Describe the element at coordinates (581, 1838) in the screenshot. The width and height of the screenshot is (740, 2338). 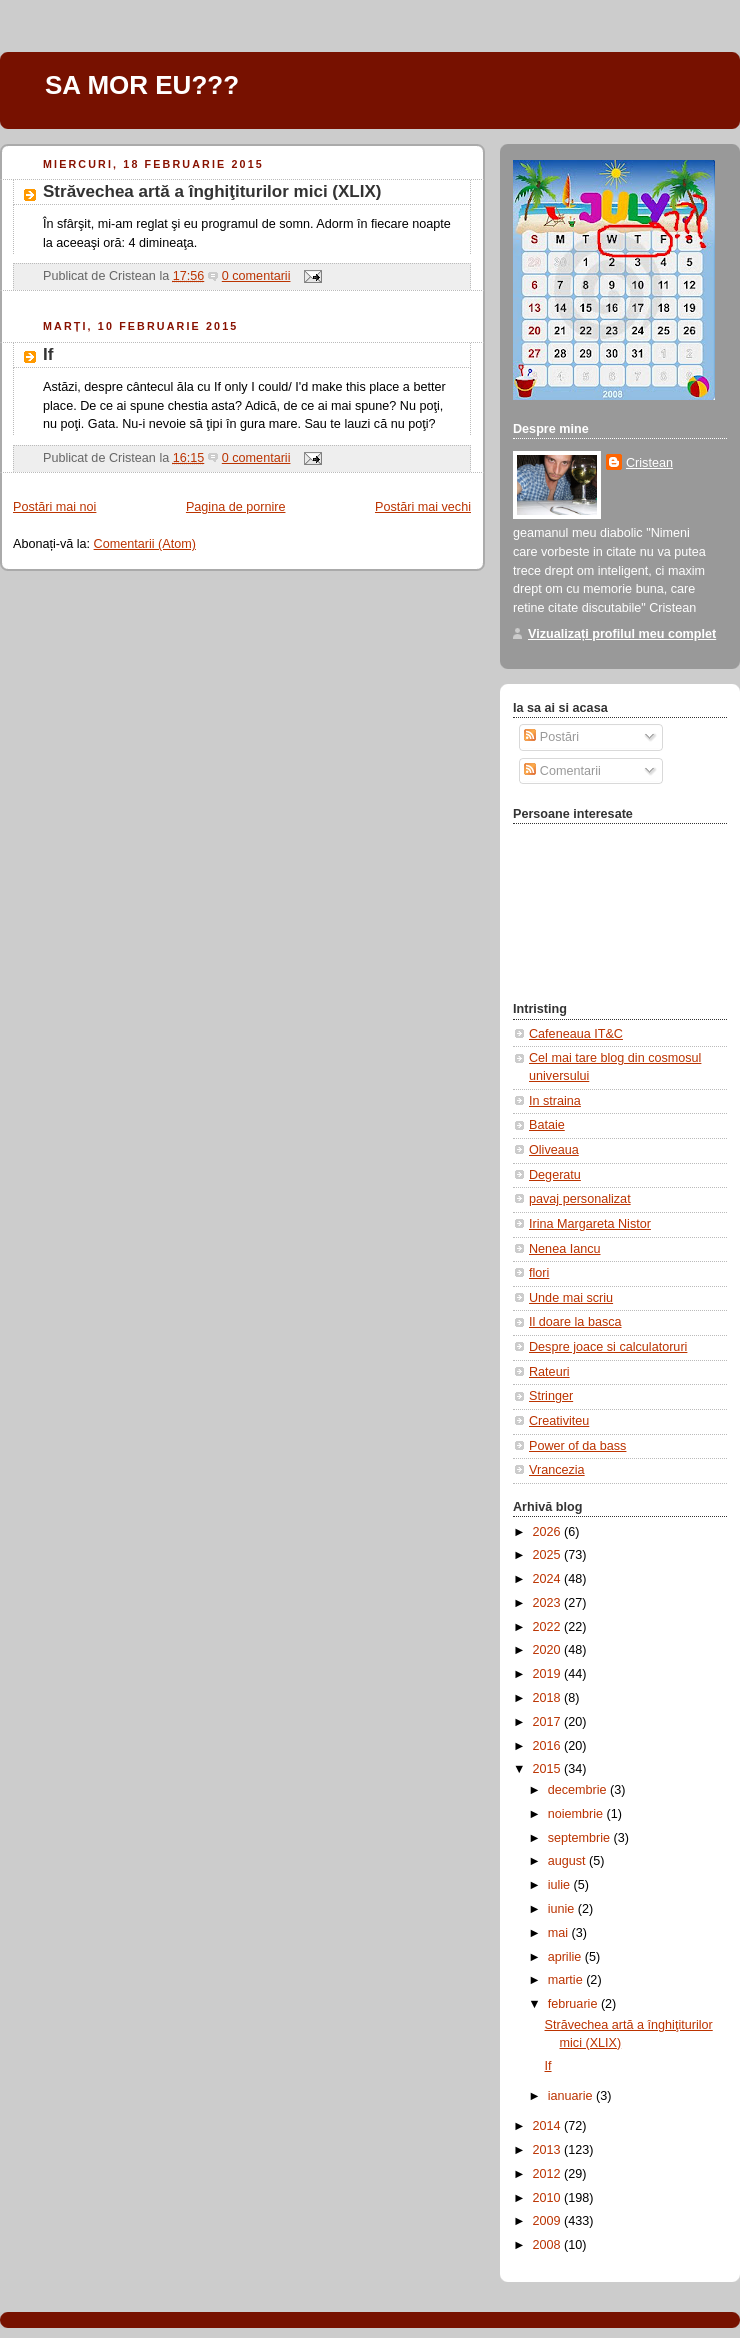
I see `septembrie` at that location.